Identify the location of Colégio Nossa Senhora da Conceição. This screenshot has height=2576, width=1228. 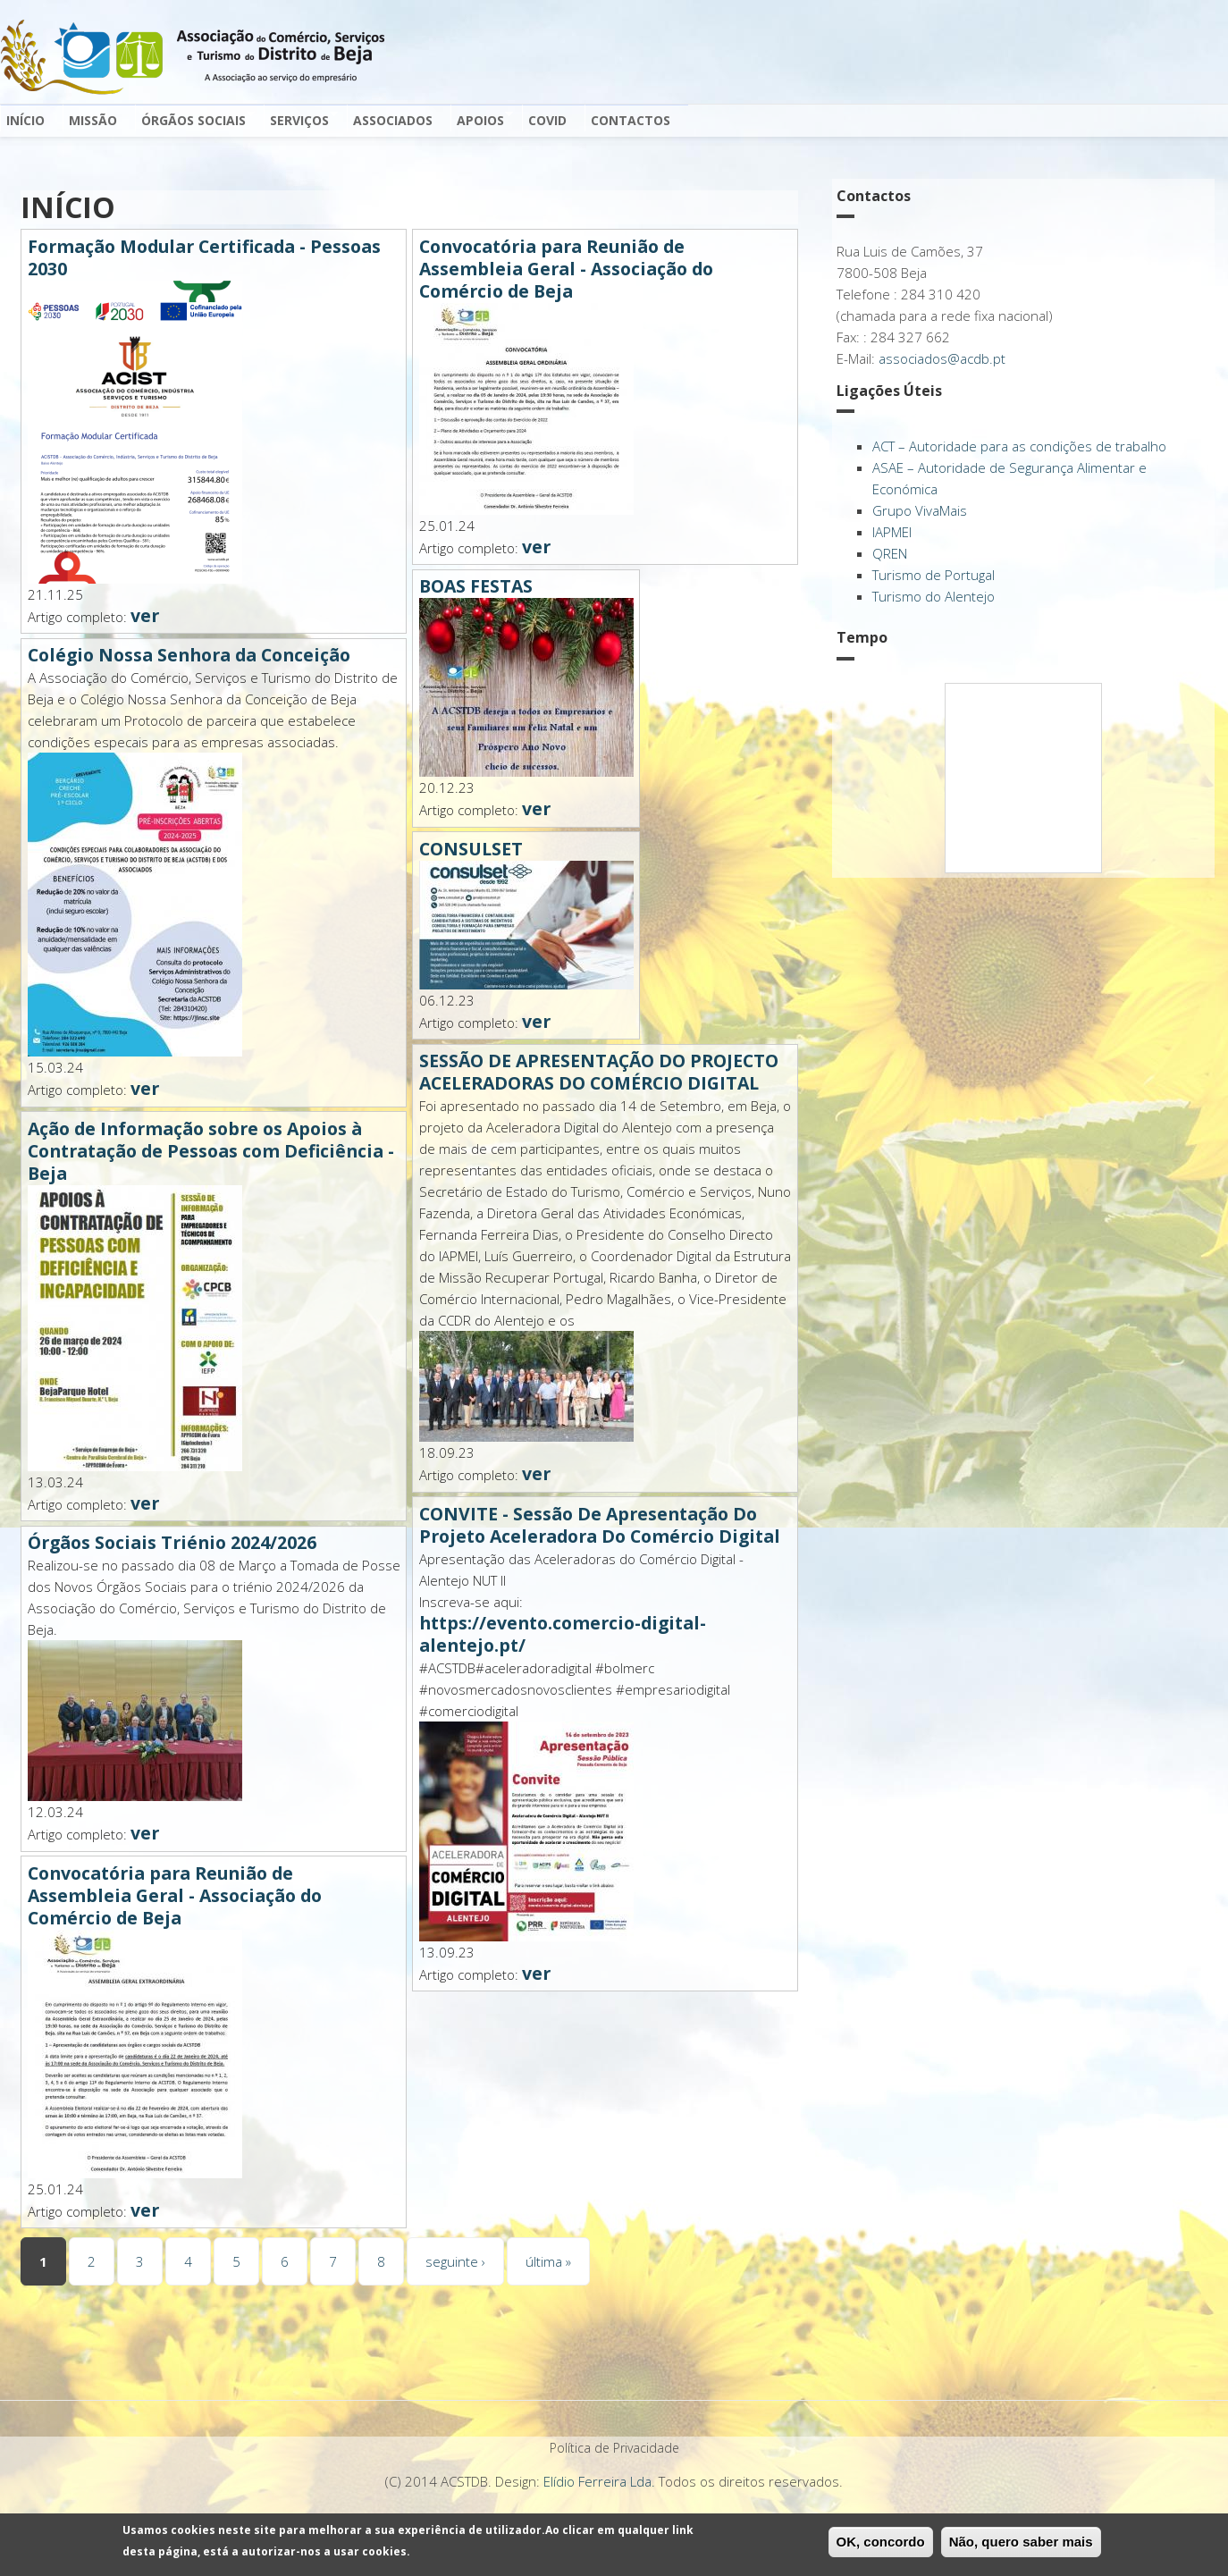
(189, 655).